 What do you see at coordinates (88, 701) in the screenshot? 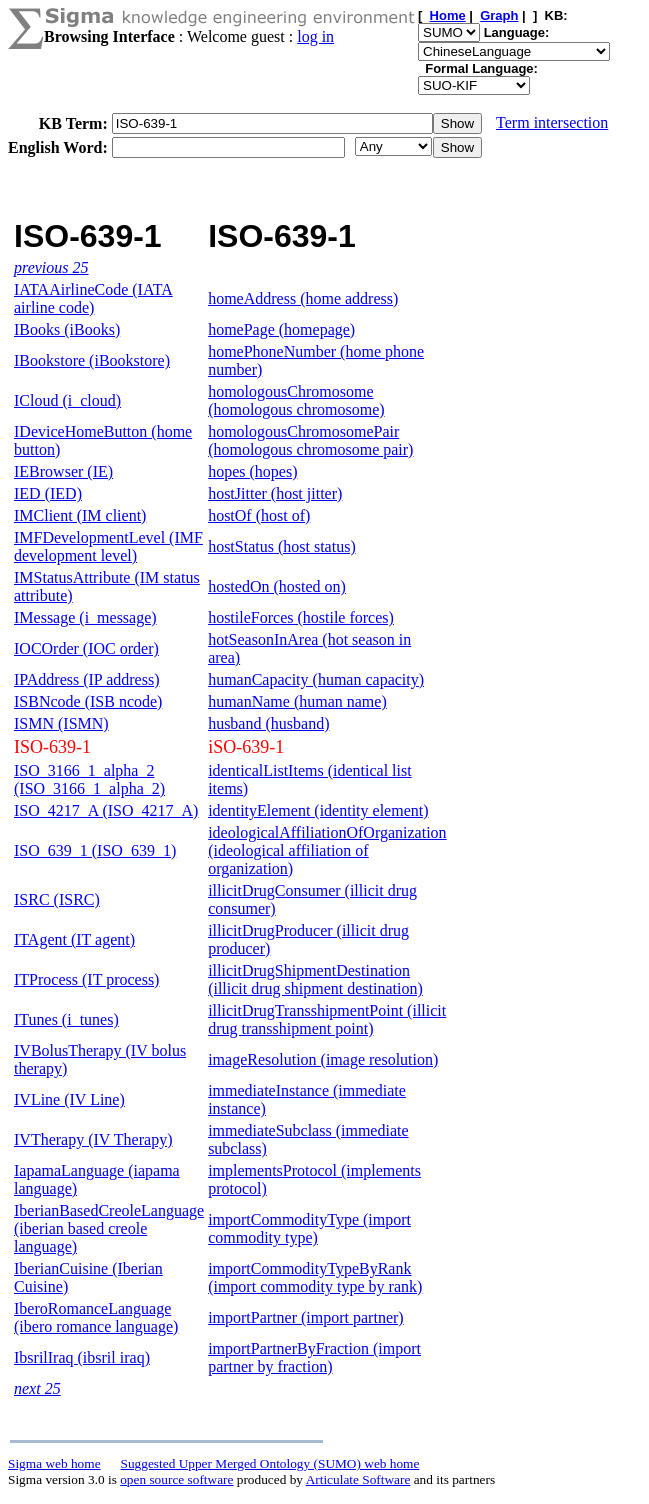
I see `ISBNcode (ISB ncode)` at bounding box center [88, 701].